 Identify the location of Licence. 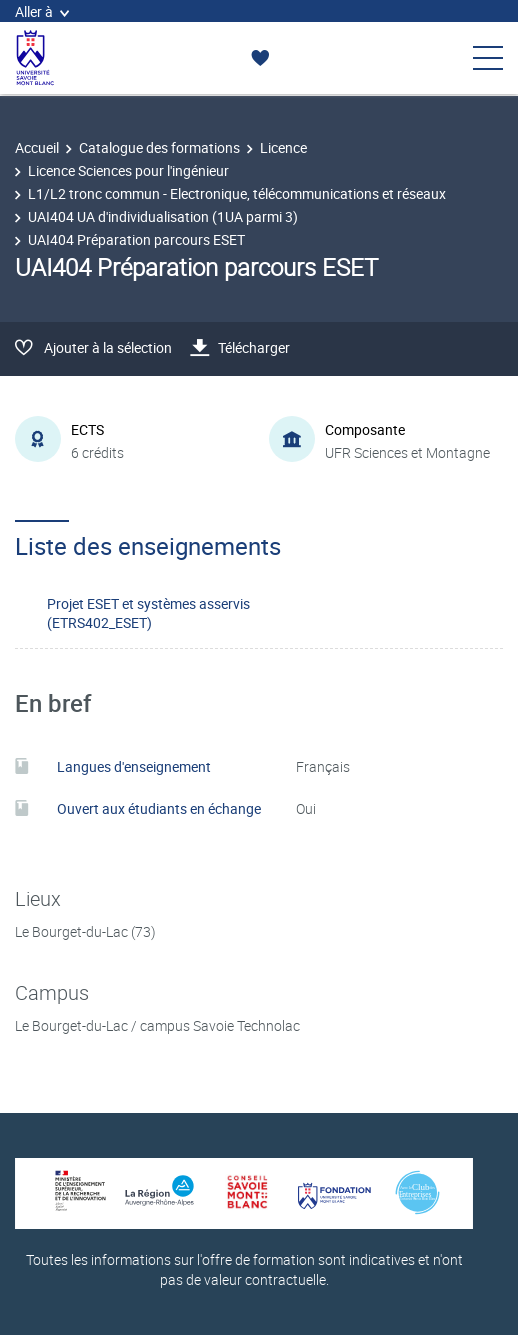
(283, 147).